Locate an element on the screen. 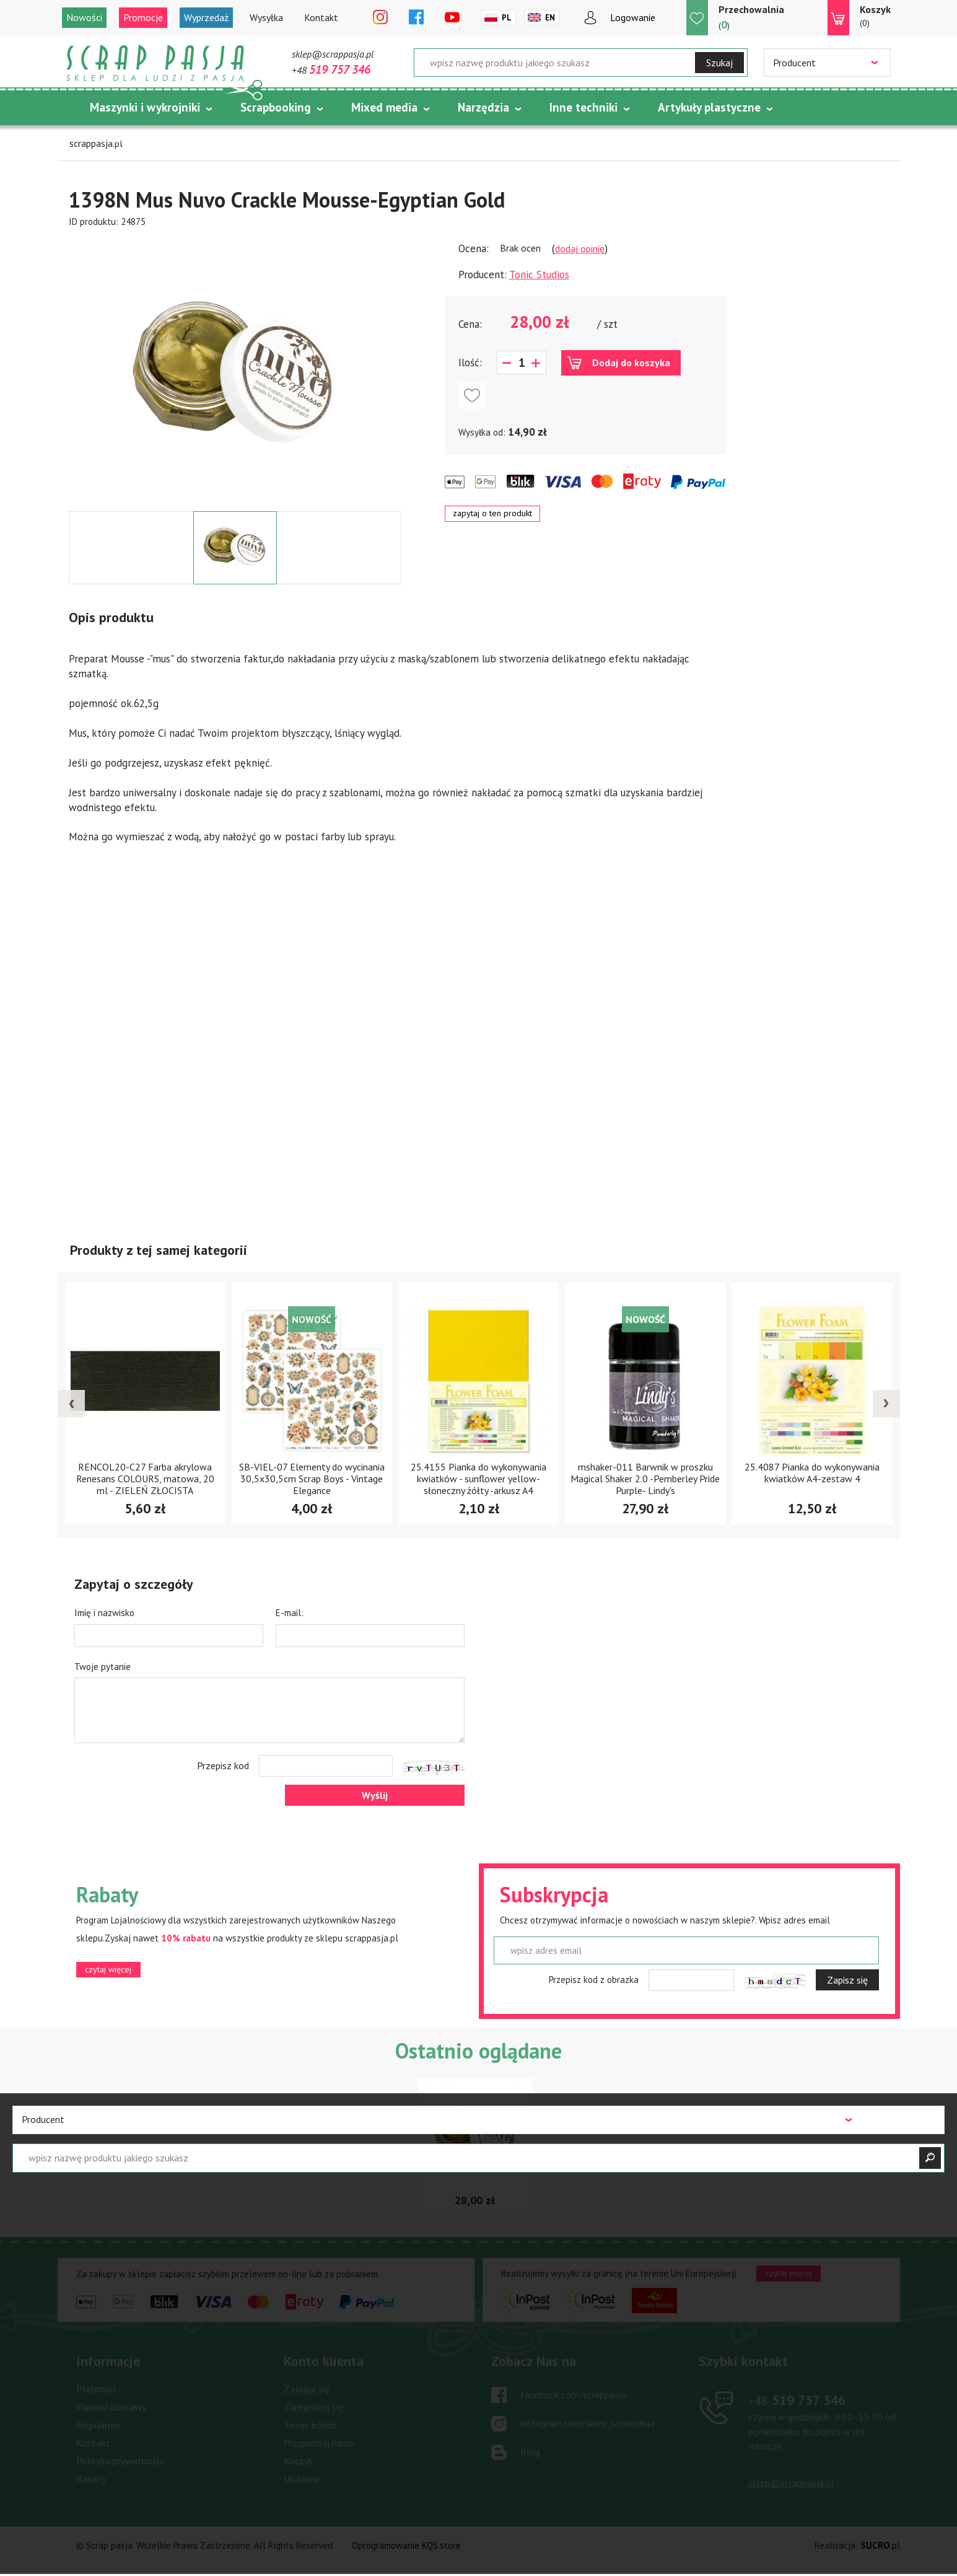 Image resolution: width=957 pixels, height=2576 pixels. Wysyłka is located at coordinates (266, 17).